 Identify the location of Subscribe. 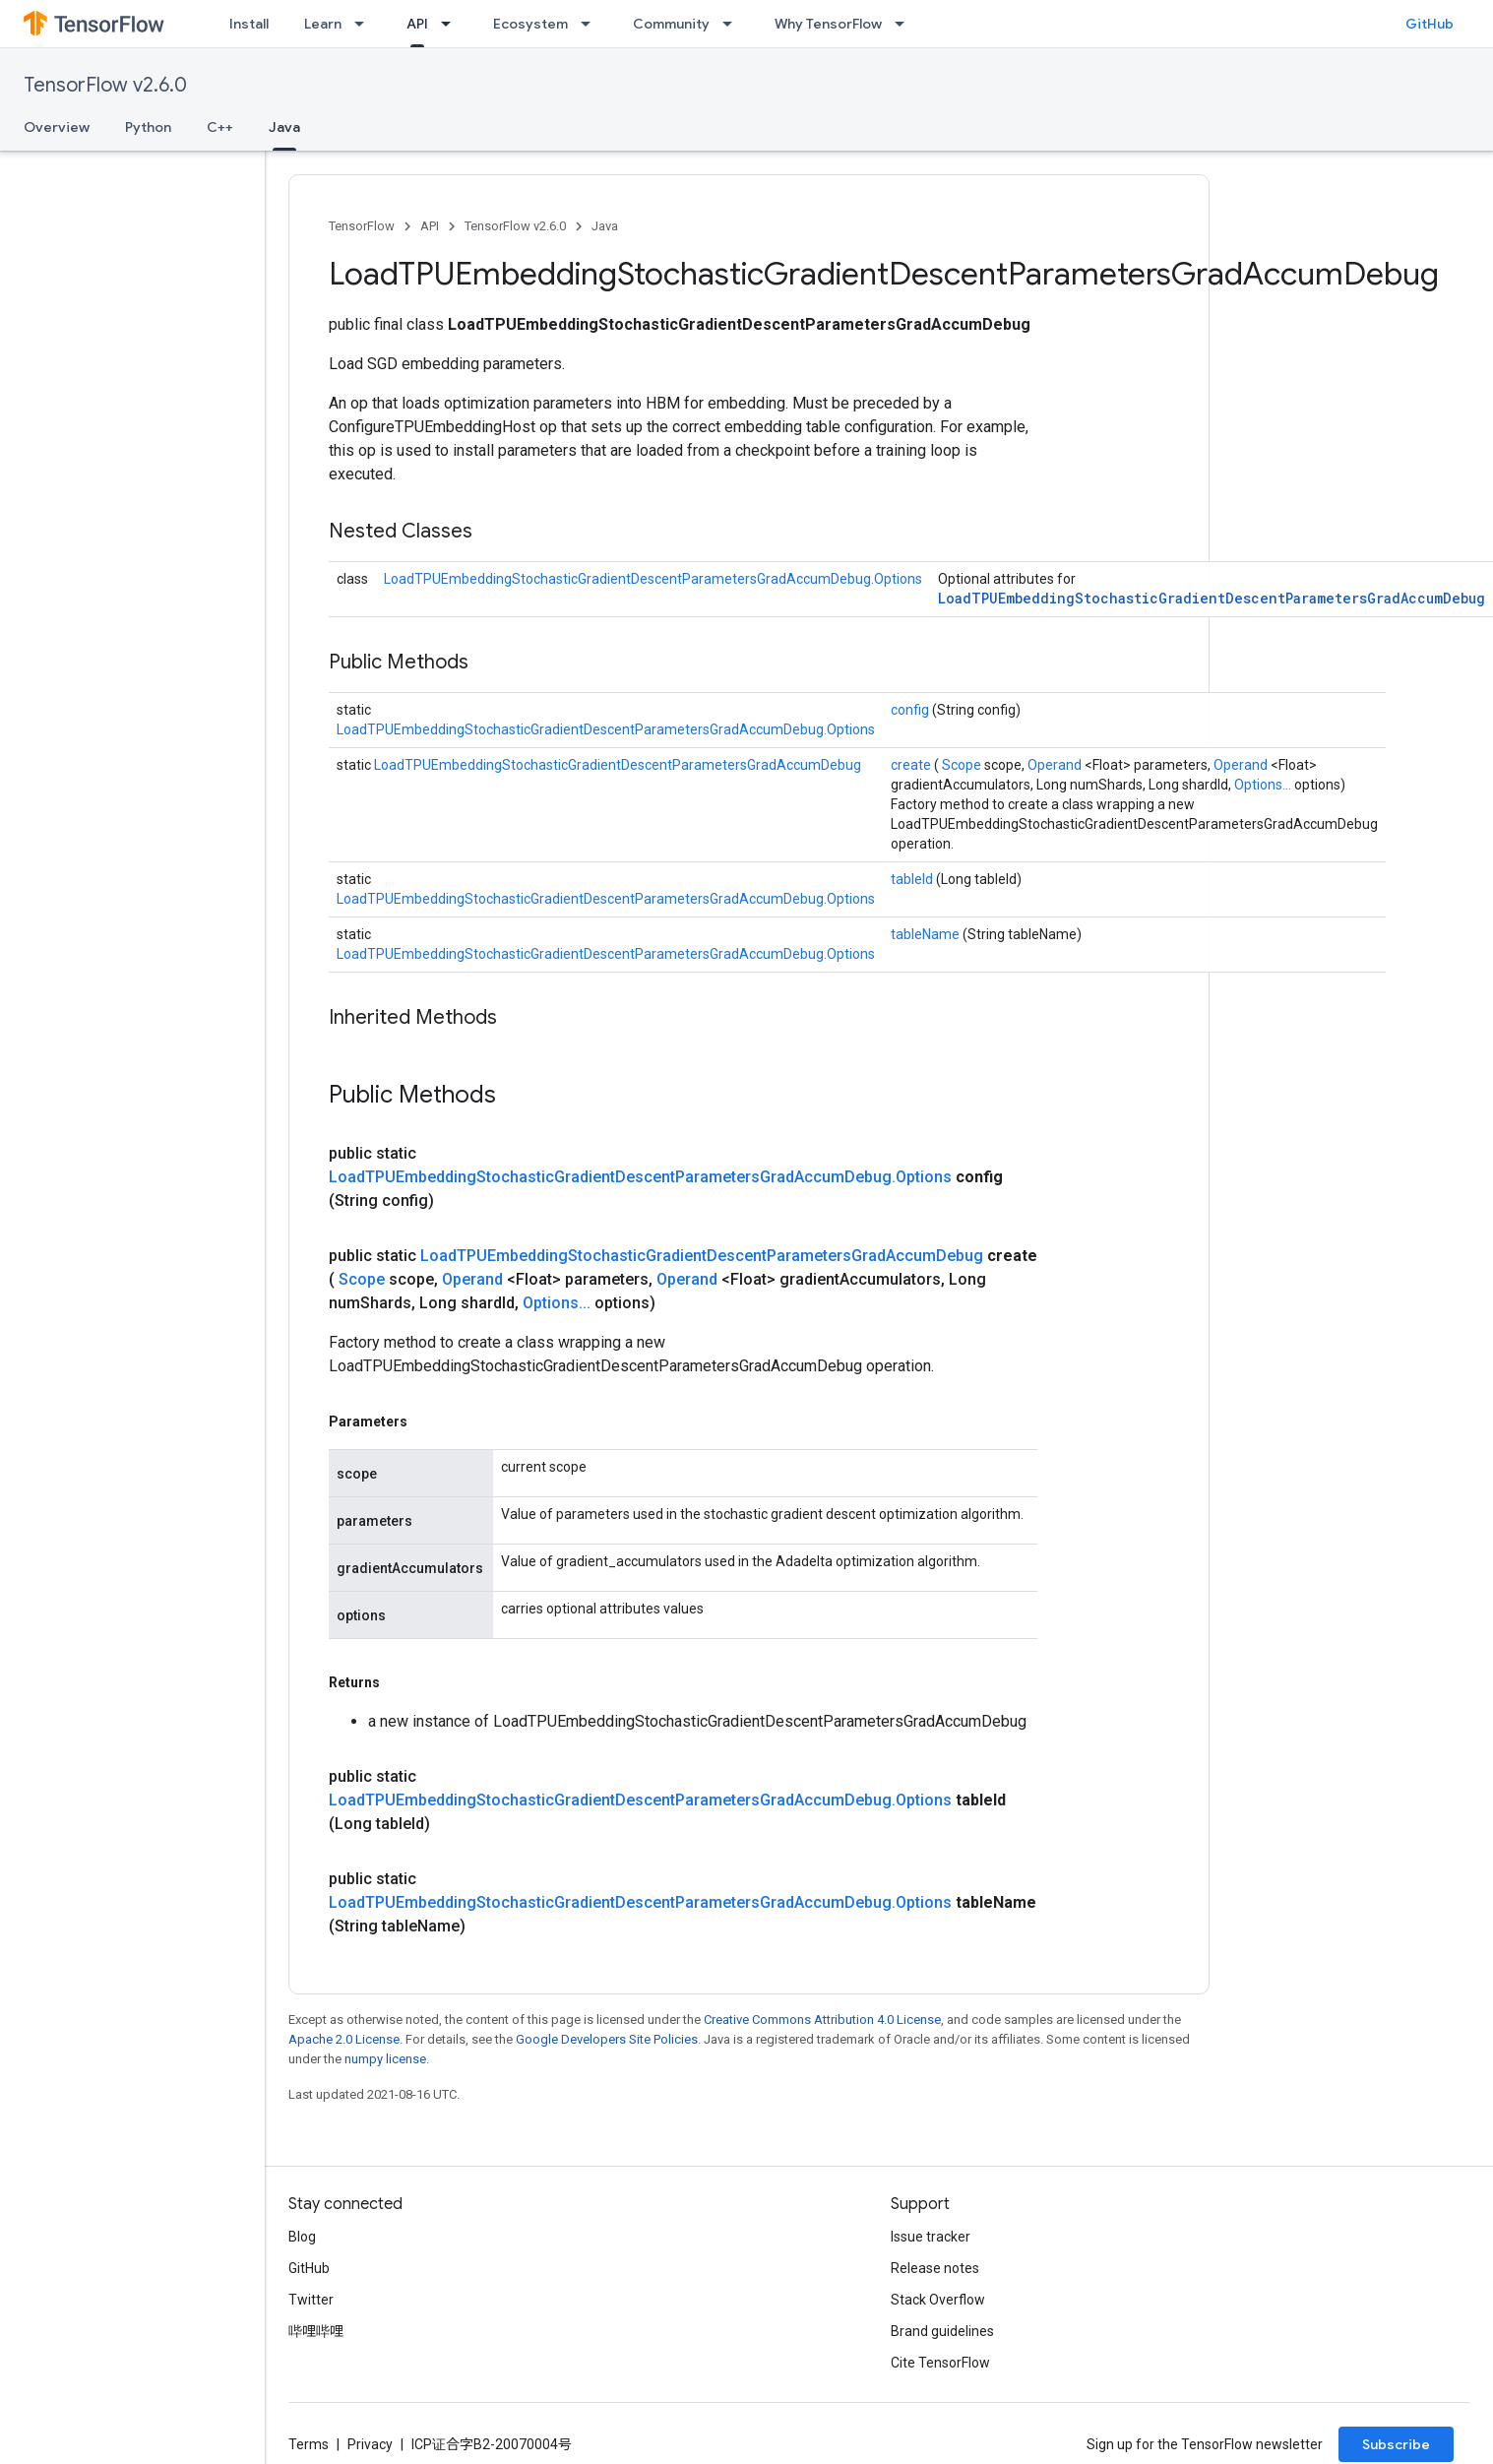
(1396, 2444).